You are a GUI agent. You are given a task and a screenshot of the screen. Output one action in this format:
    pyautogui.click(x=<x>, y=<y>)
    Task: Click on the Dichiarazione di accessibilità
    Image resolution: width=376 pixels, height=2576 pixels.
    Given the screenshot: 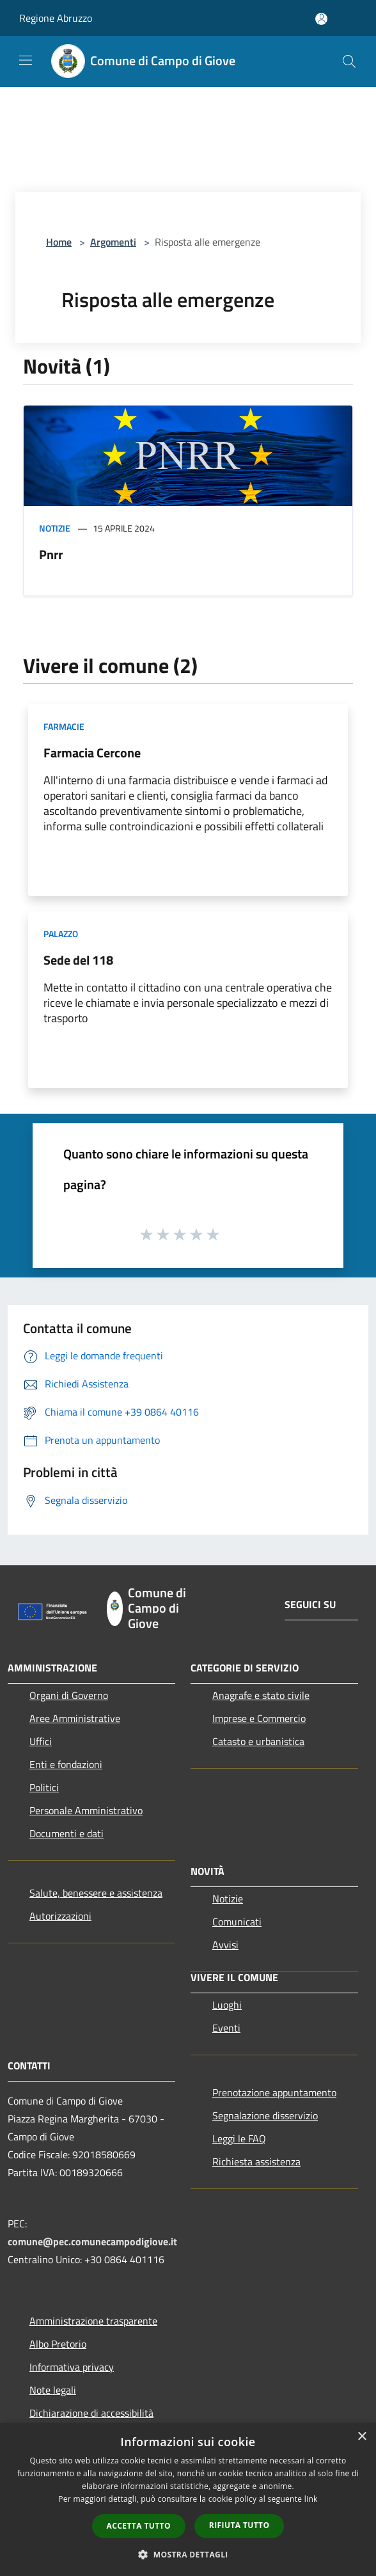 What is the action you would take?
    pyautogui.click(x=91, y=2413)
    